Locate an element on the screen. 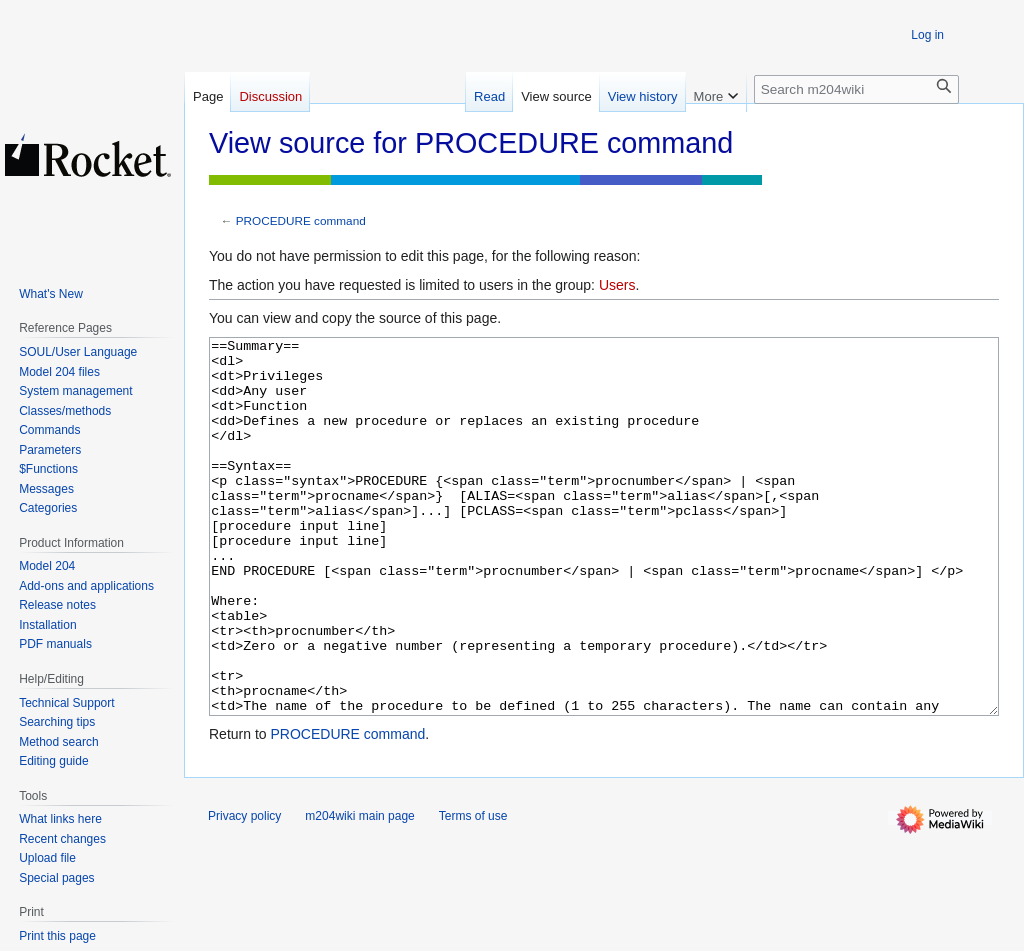 Image resolution: width=1024 pixels, height=951 pixels. Users is located at coordinates (617, 285).